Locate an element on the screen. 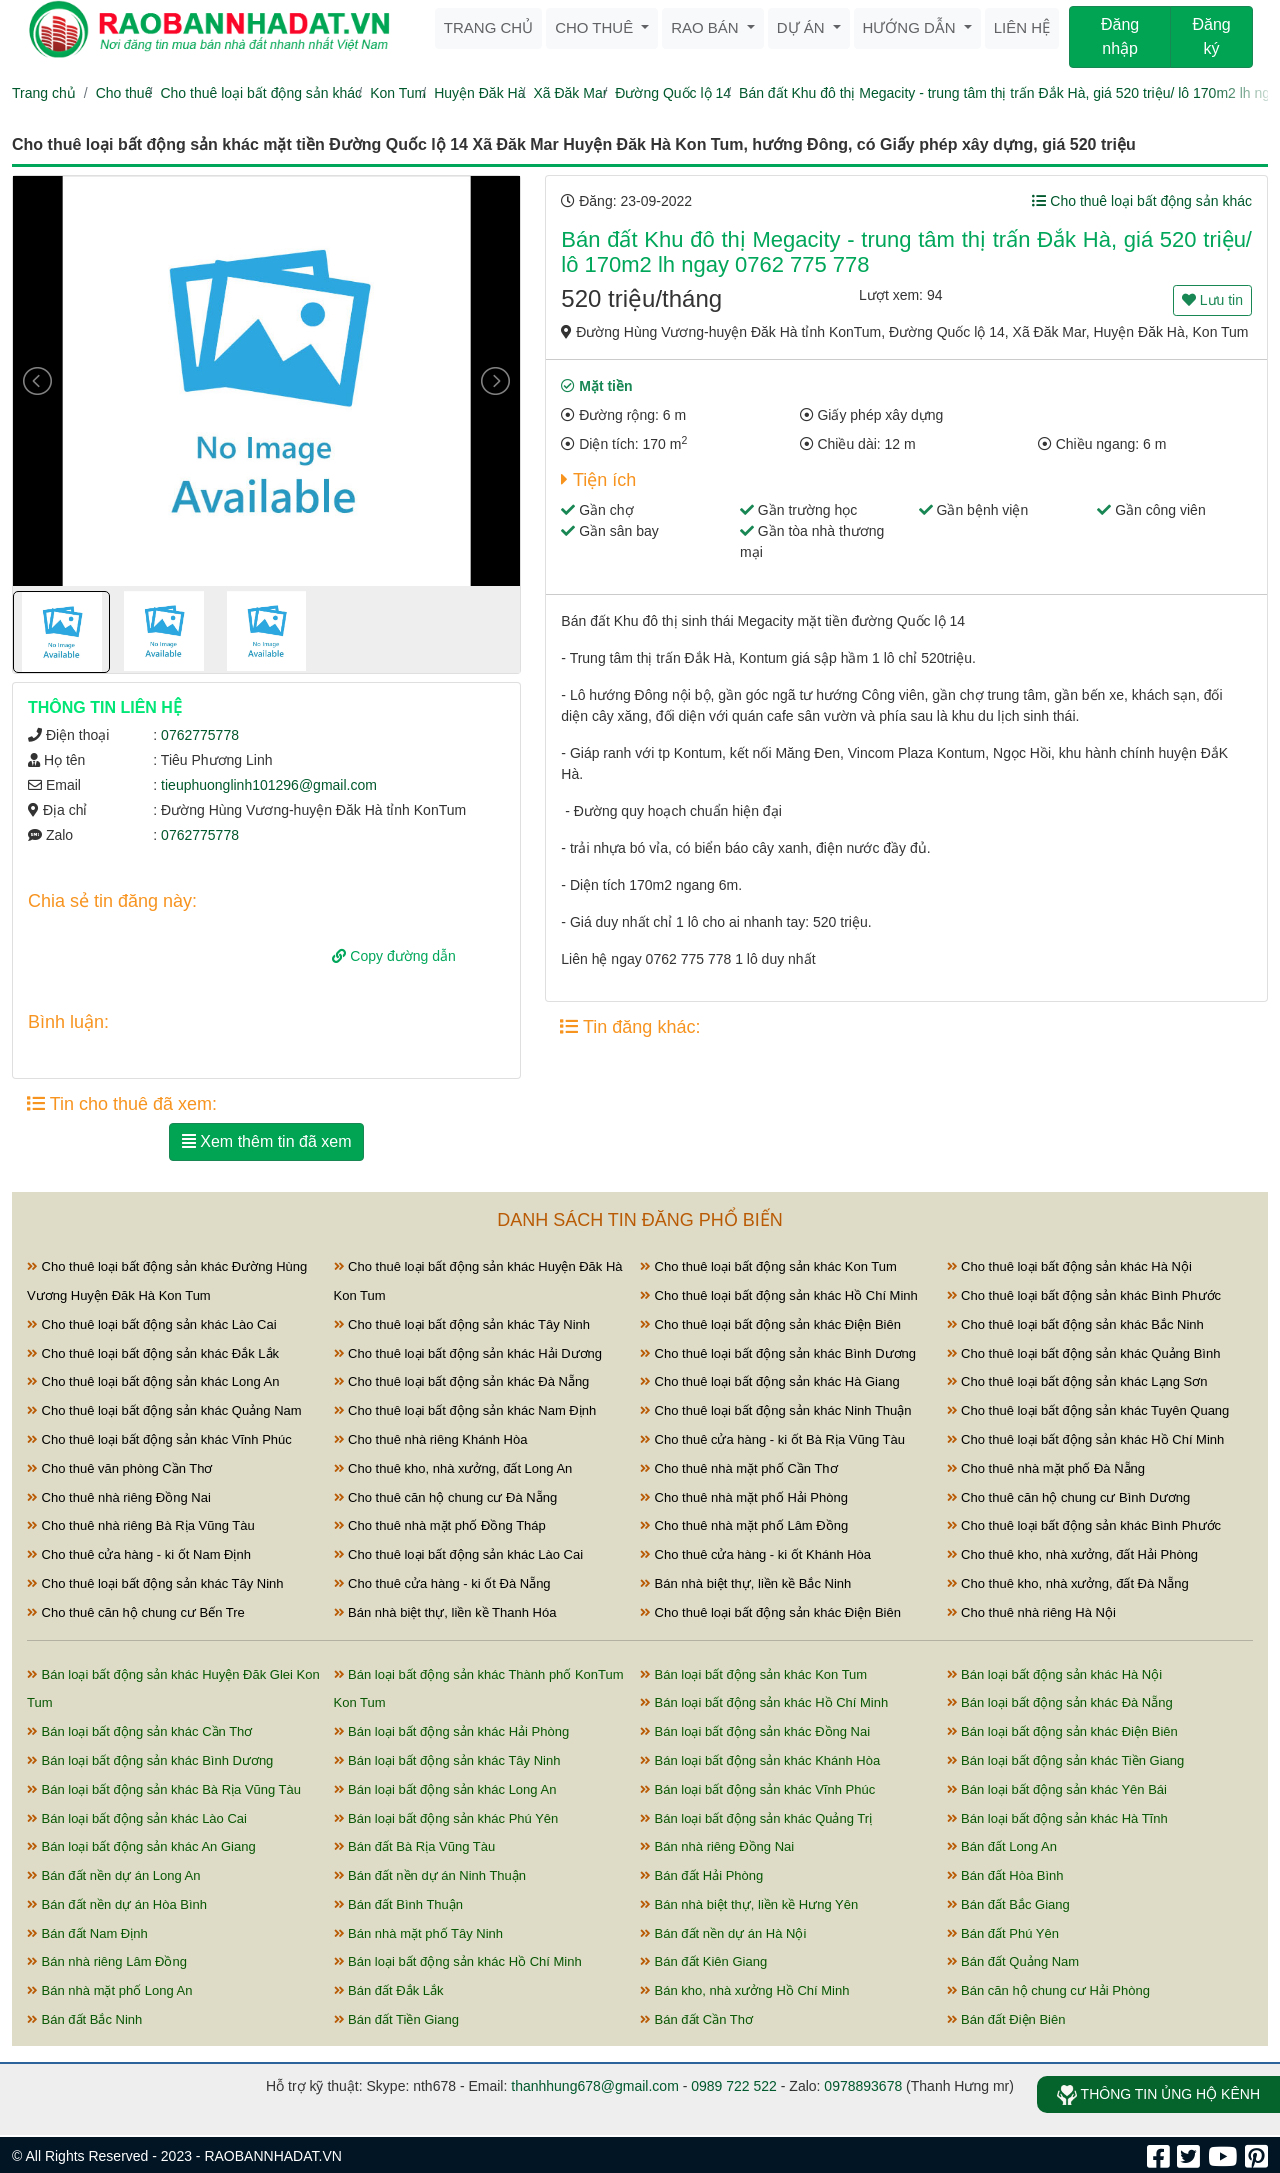 The width and height of the screenshot is (1280, 2173). Bán nhà riêng Đồng Nai is located at coordinates (717, 1846).